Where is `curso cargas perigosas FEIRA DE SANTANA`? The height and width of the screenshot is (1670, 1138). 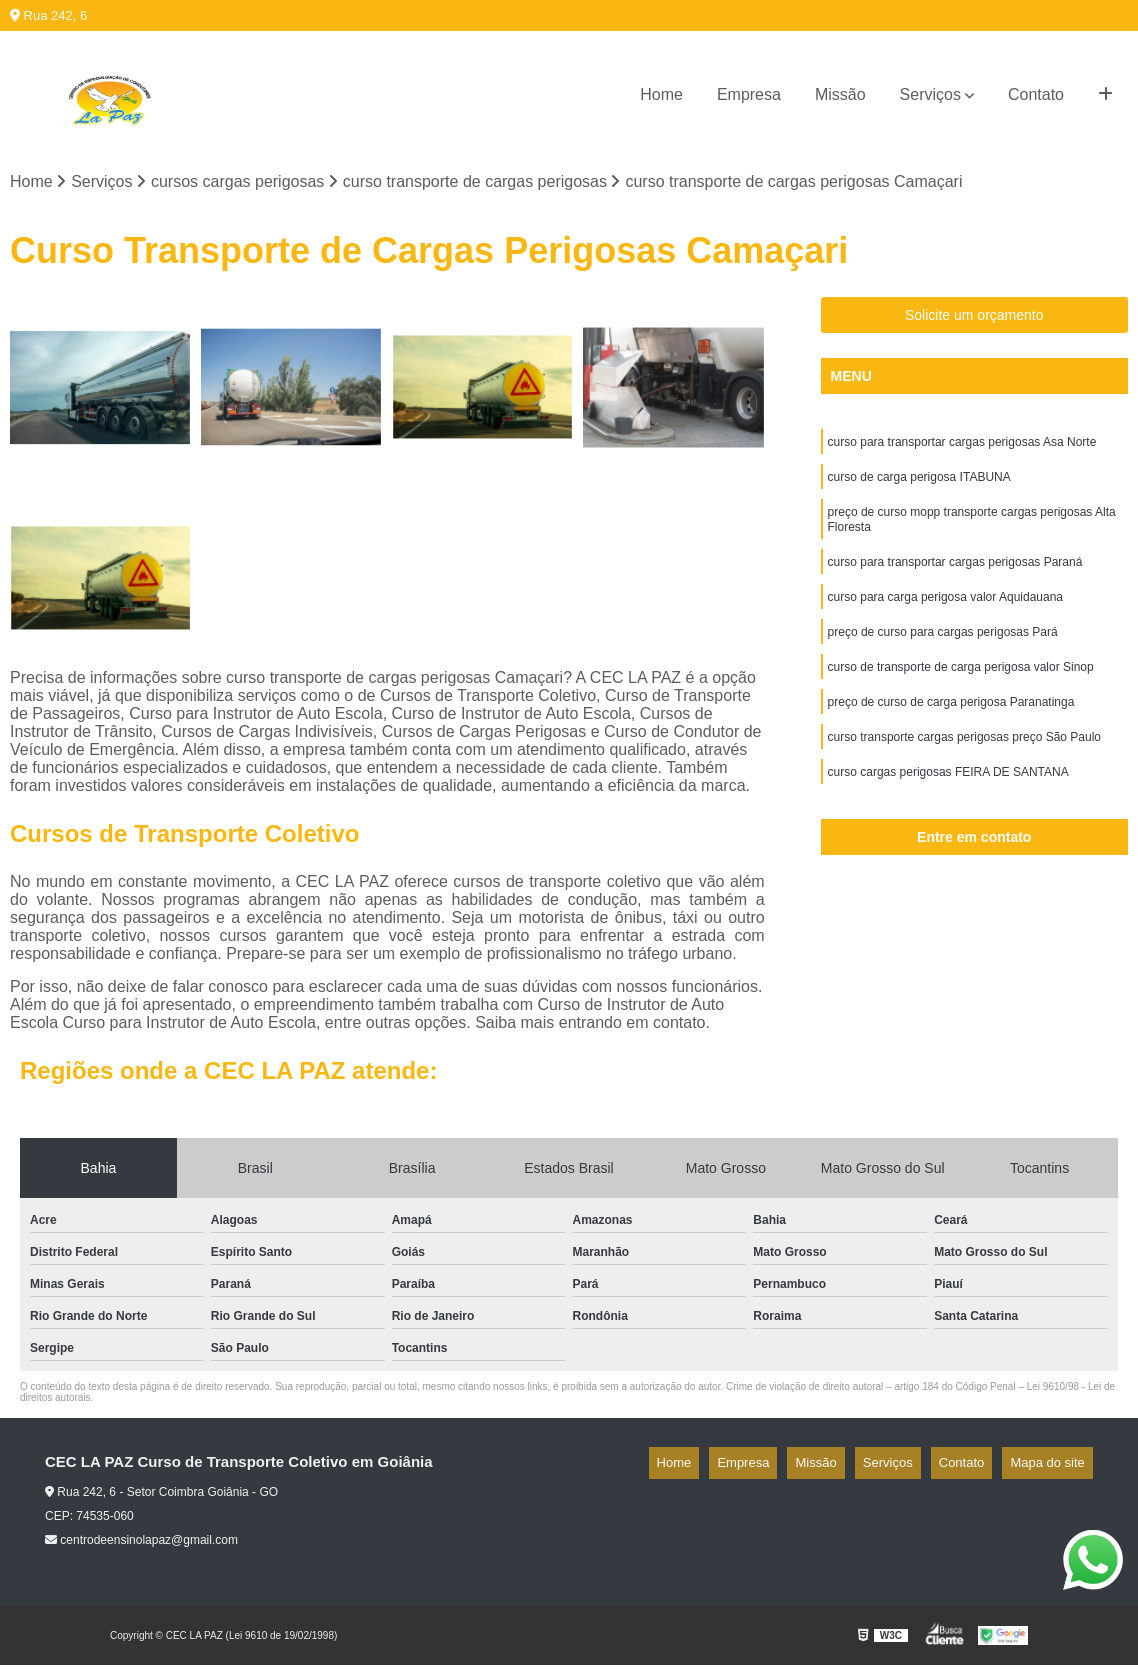
curso cargas perigosas FEIRA DE SANTANA is located at coordinates (948, 809).